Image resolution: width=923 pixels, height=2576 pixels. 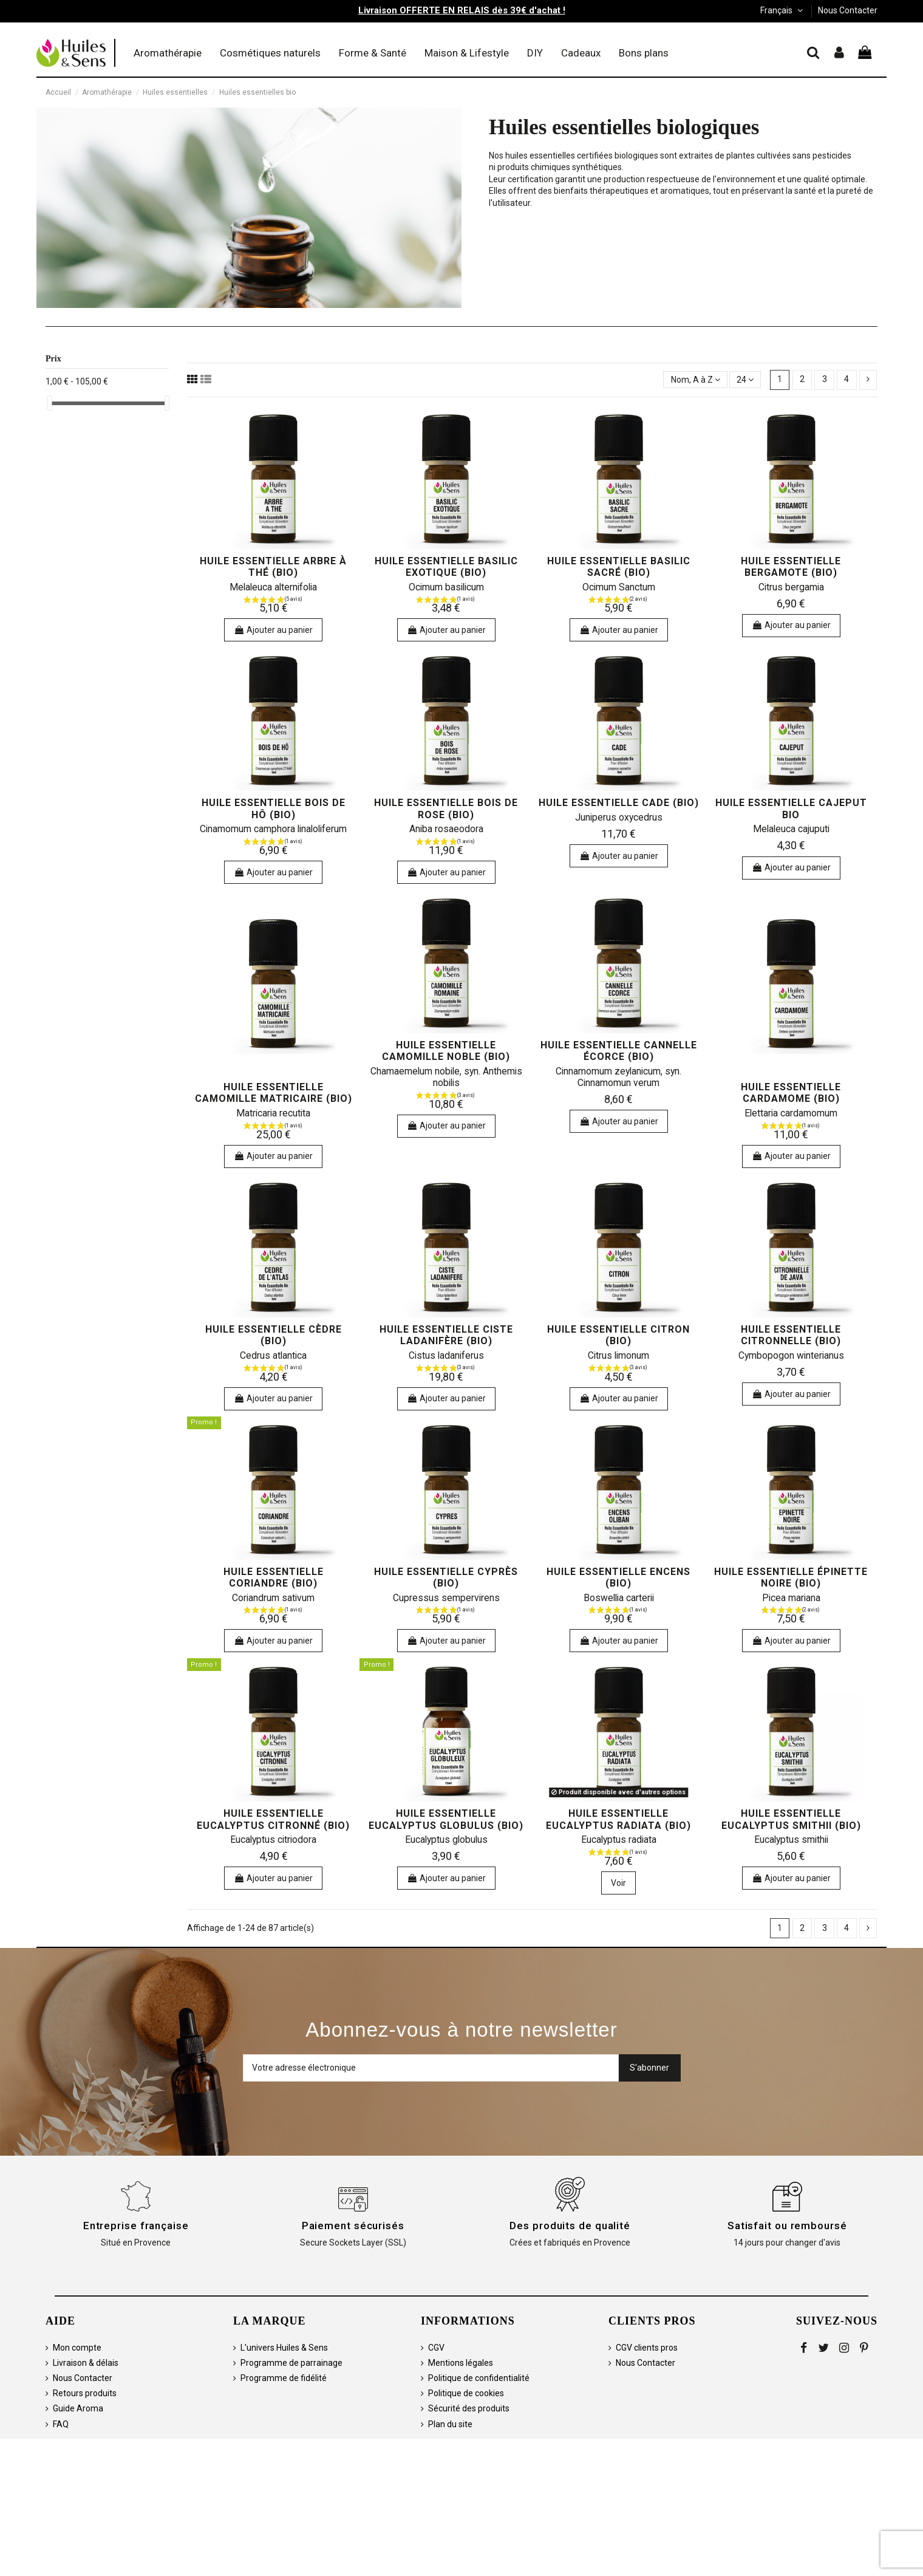 I want to click on huile essentielle cardamome (bio), so click(x=791, y=1092).